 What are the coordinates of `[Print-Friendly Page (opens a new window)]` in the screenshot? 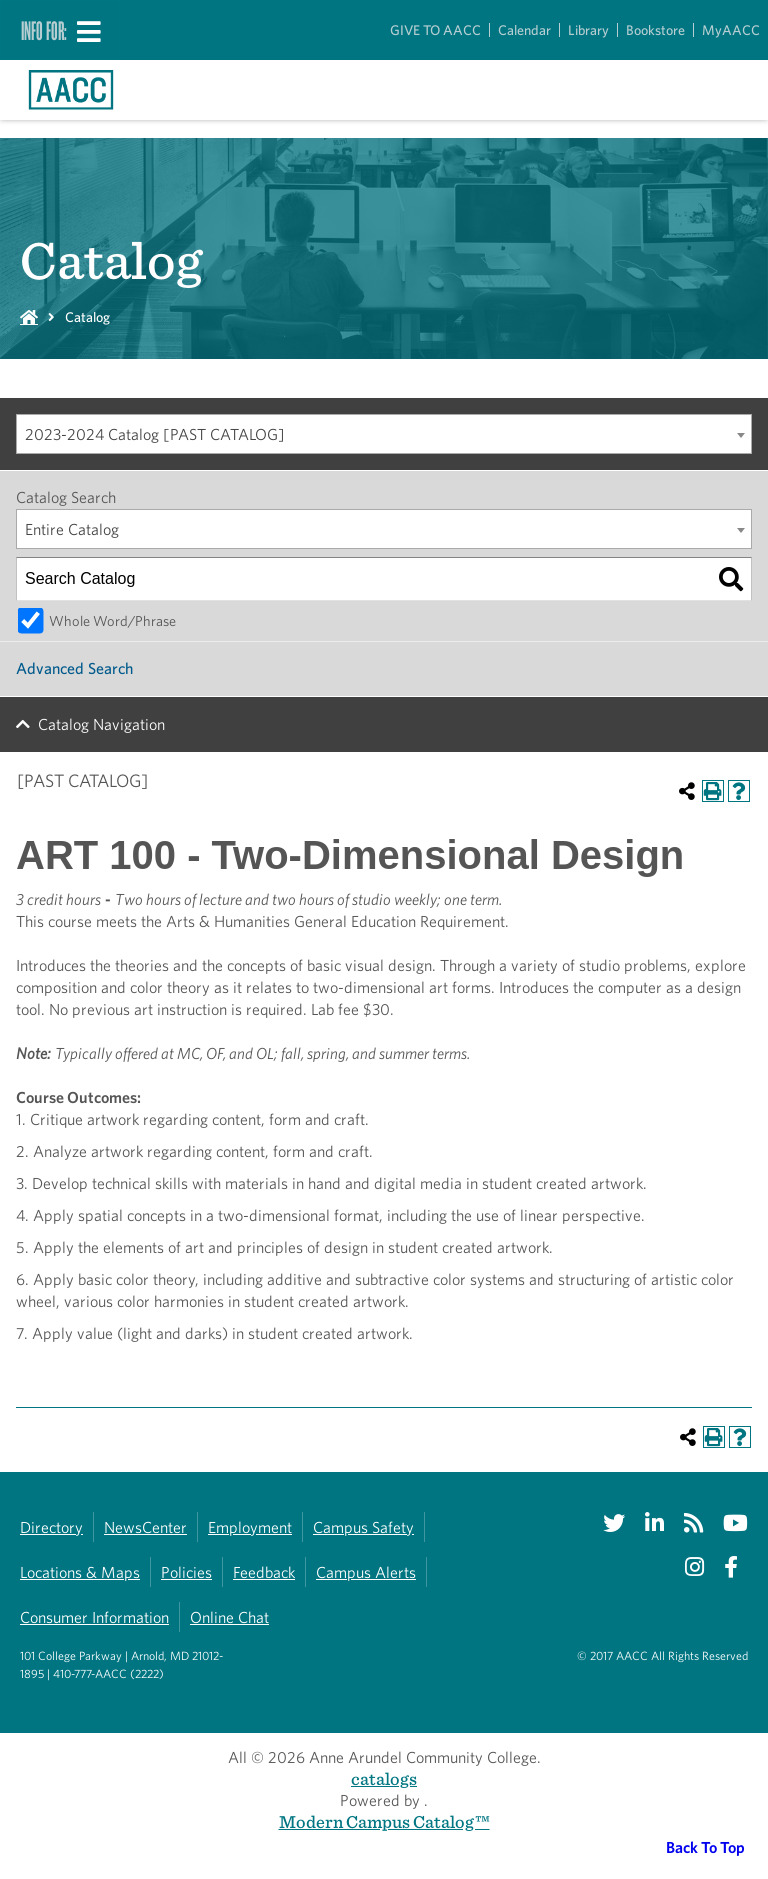 It's located at (713, 791).